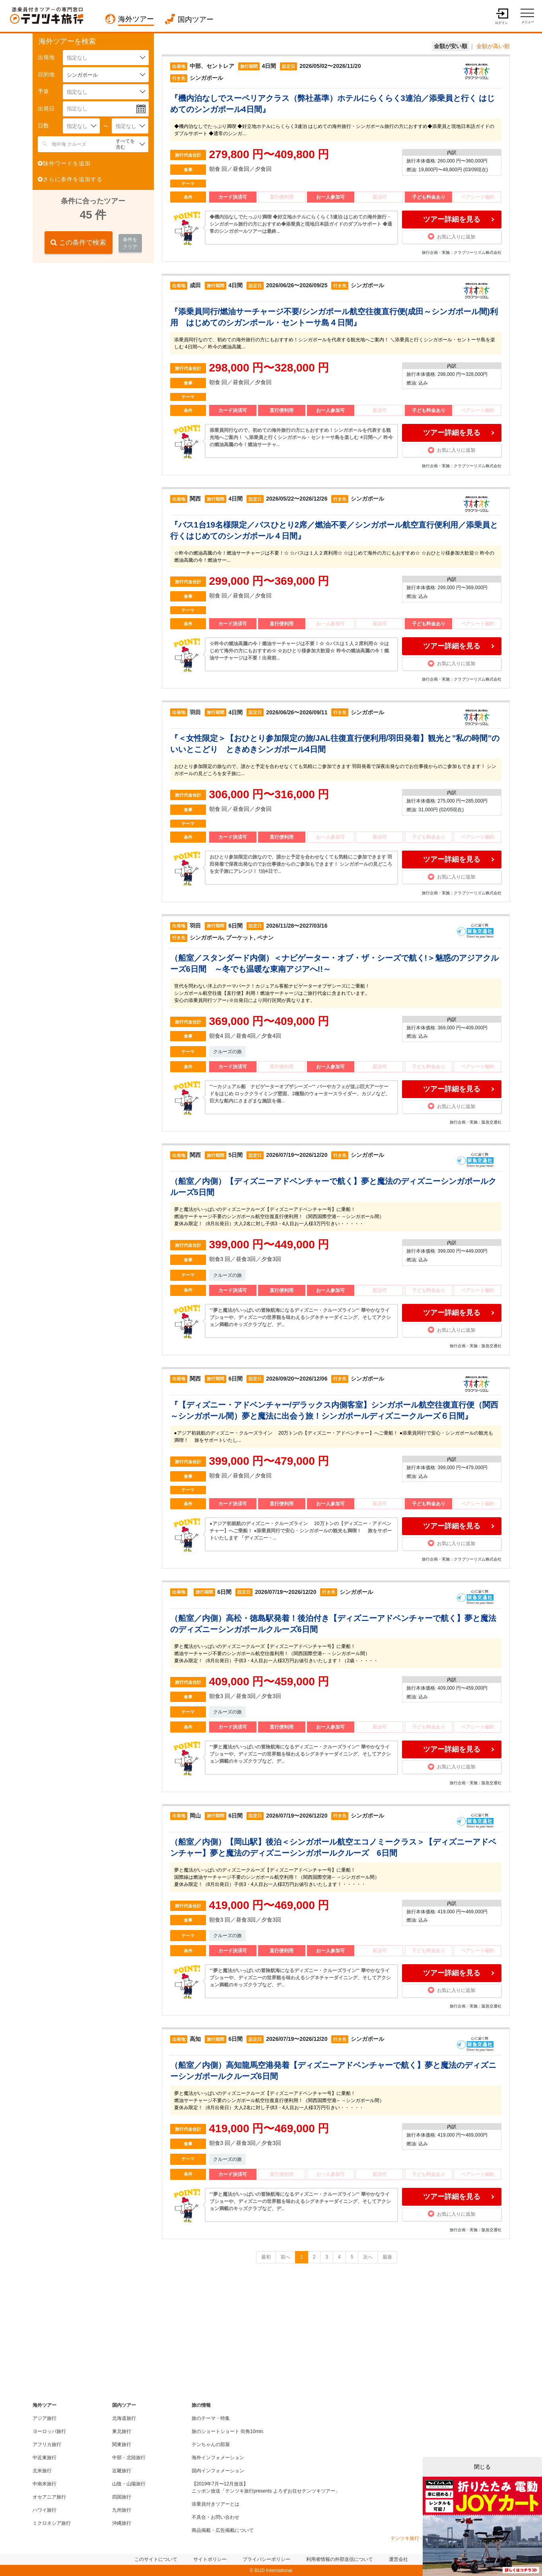  I want to click on 金額が安い順, so click(450, 46).